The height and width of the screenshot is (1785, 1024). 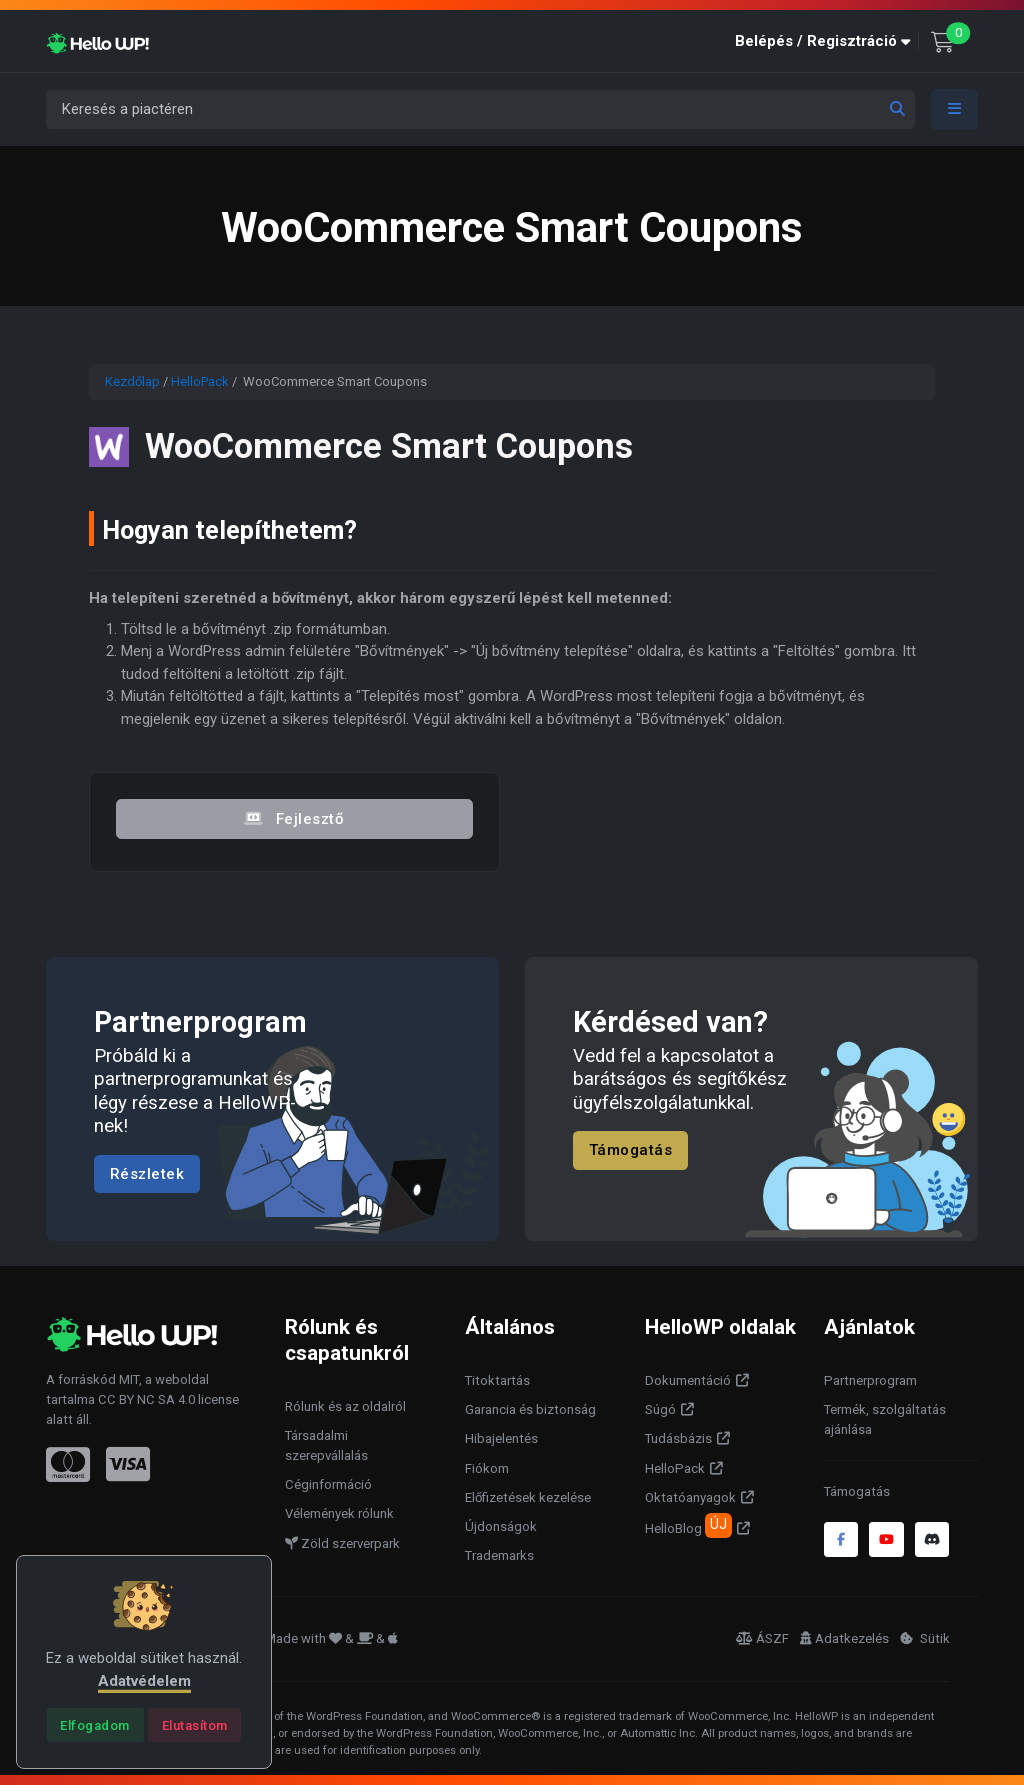 What do you see at coordinates (631, 1150) in the screenshot?
I see `Támogatás` at bounding box center [631, 1150].